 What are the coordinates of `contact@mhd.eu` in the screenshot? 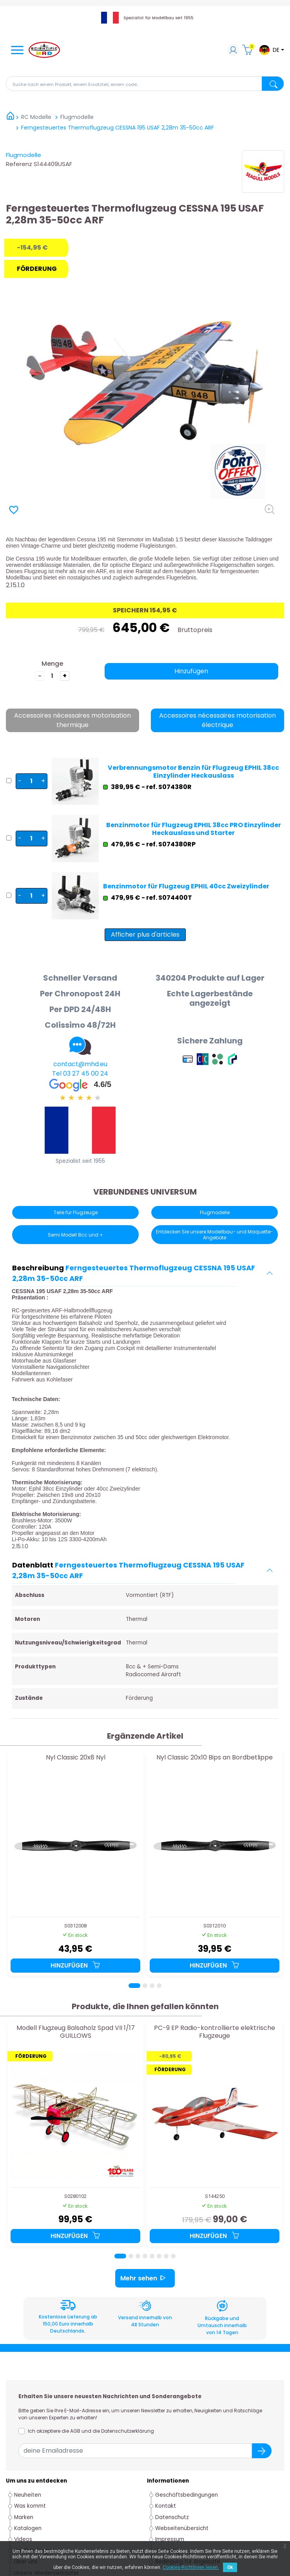 It's located at (80, 1064).